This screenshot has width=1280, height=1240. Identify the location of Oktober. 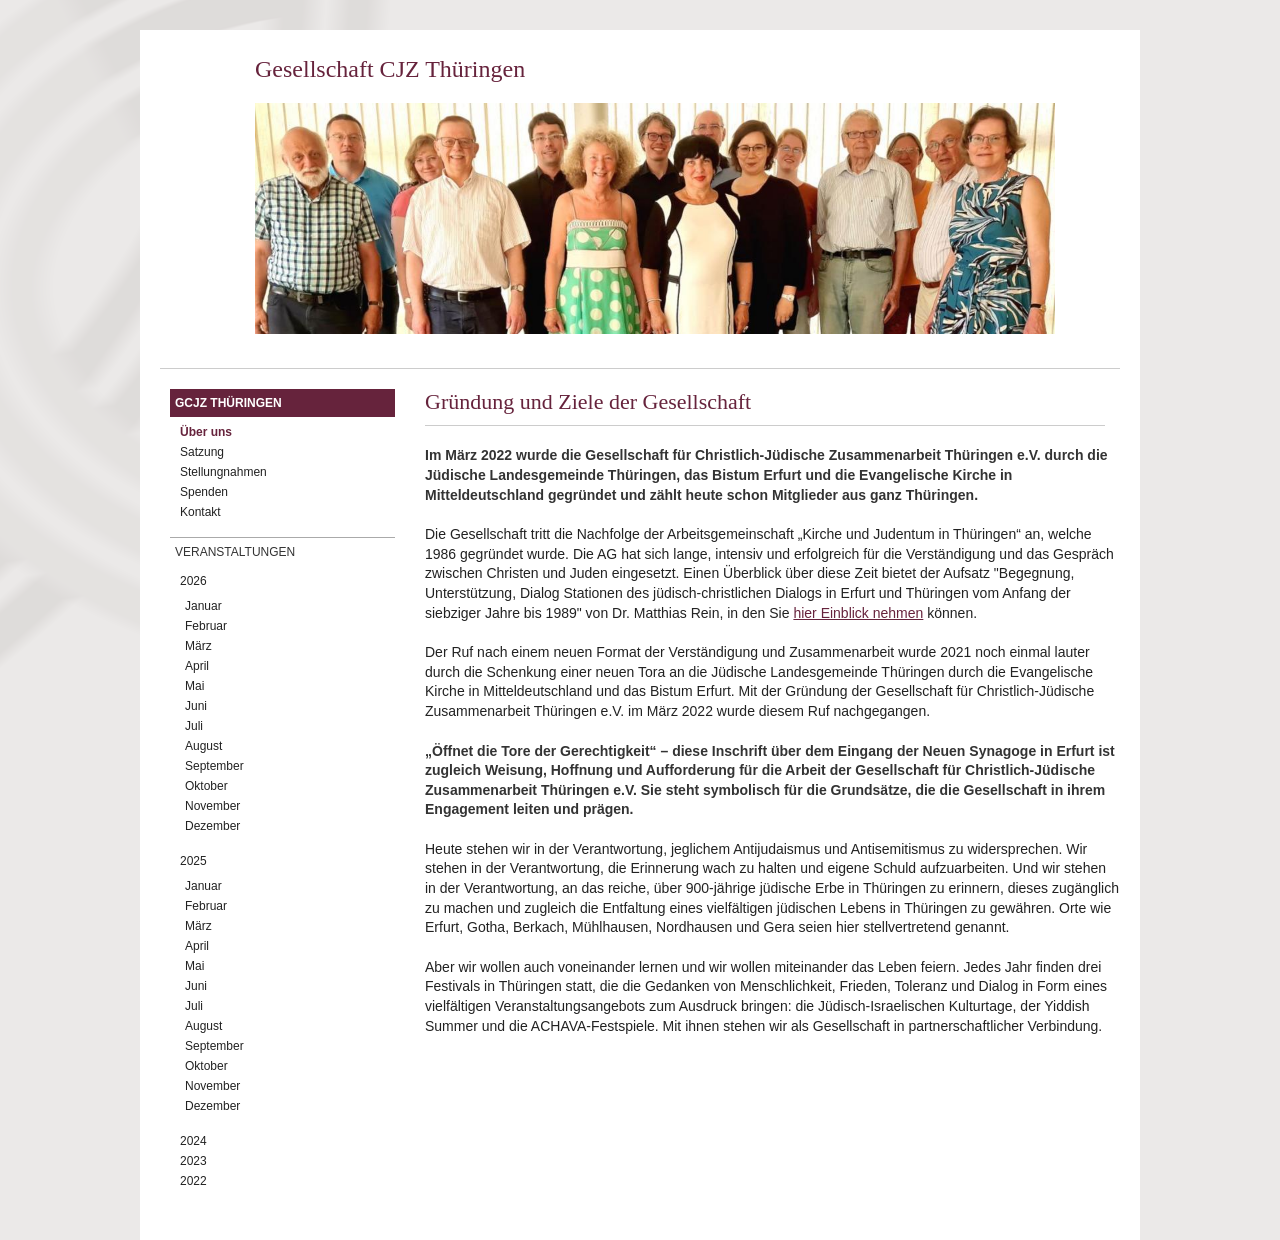
(206, 786).